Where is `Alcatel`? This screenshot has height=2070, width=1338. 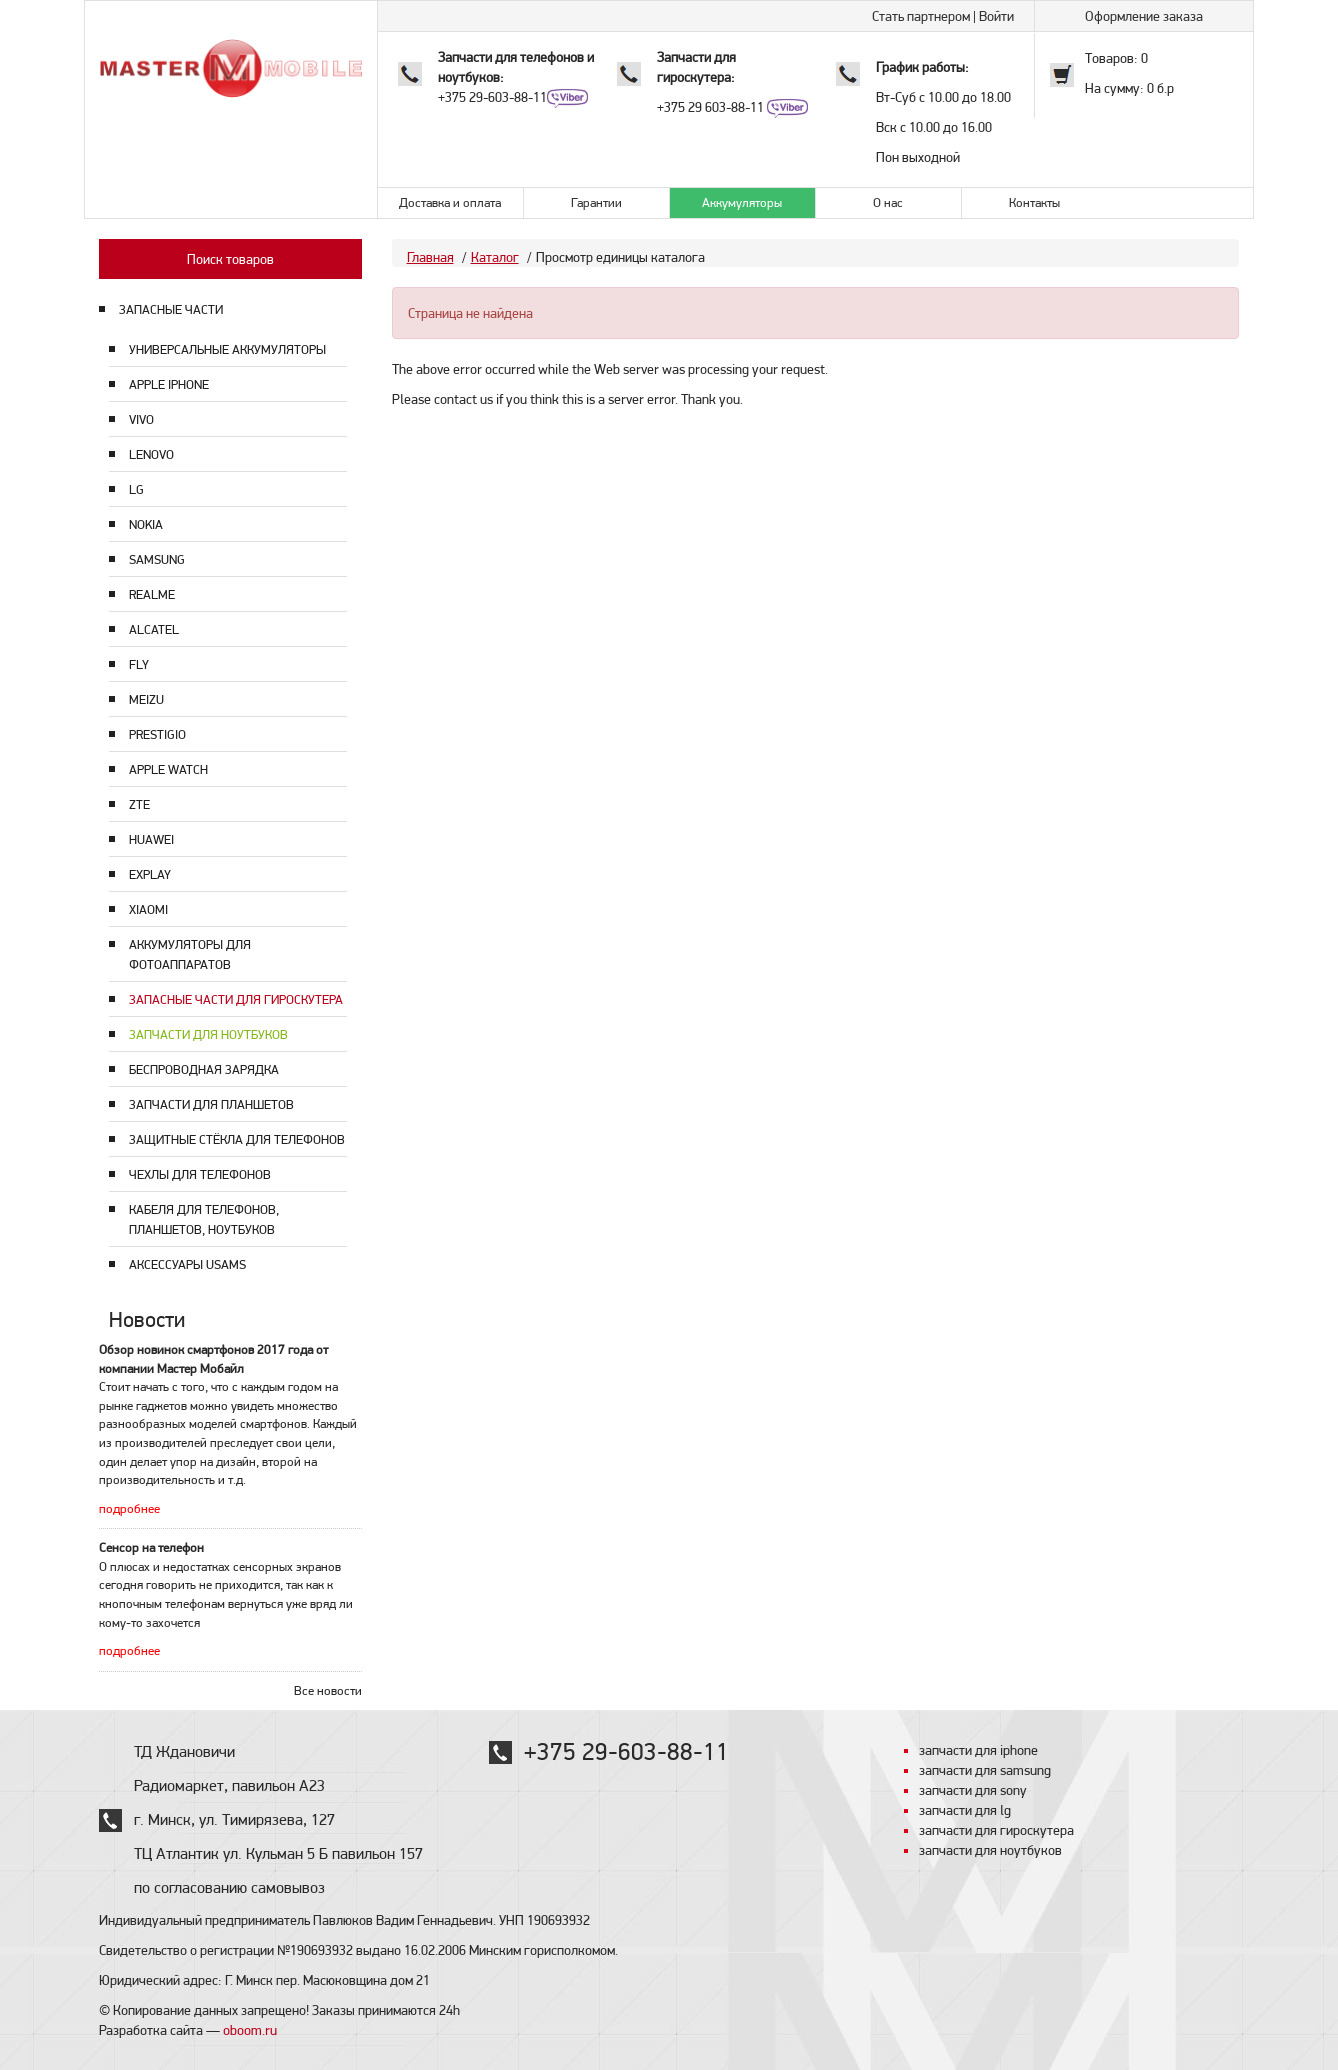 Alcatel is located at coordinates (154, 629).